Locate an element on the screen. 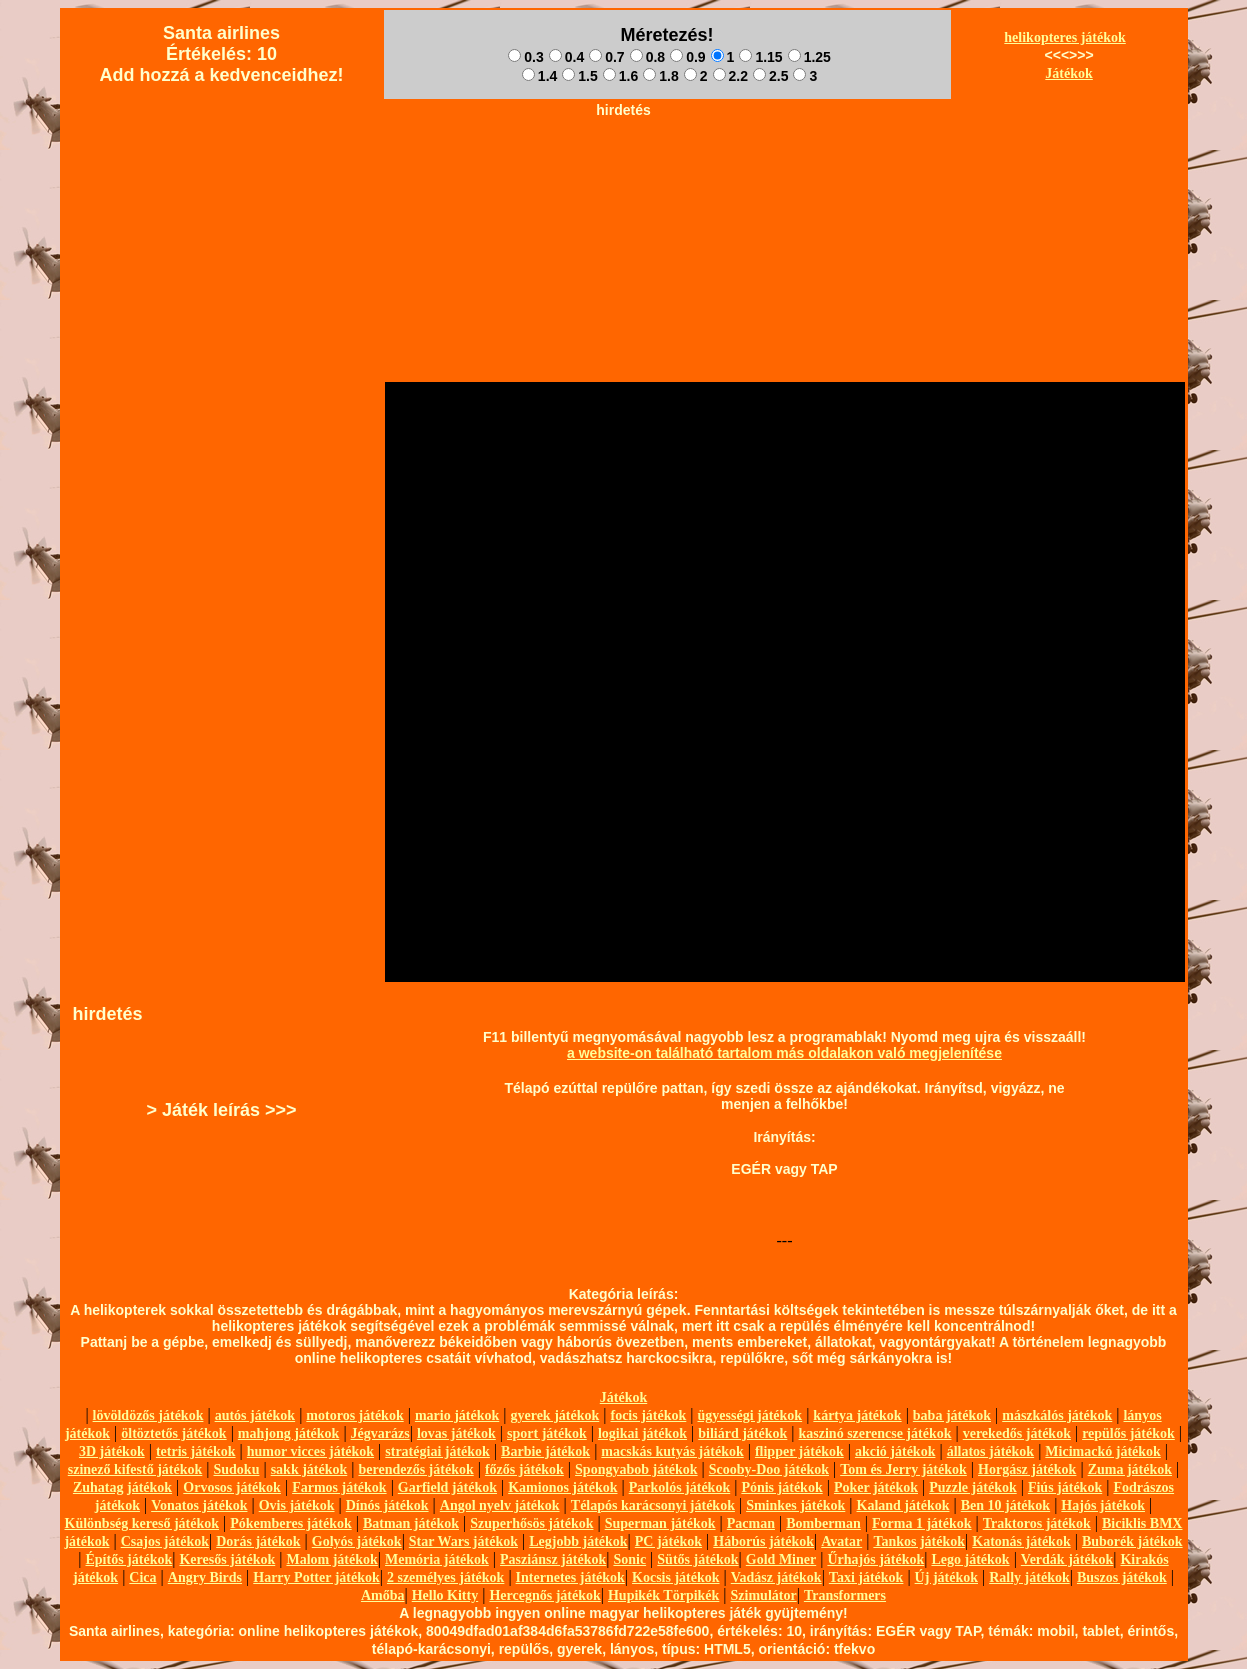 The image size is (1247, 1669). 2 személyes játékok is located at coordinates (445, 1577).